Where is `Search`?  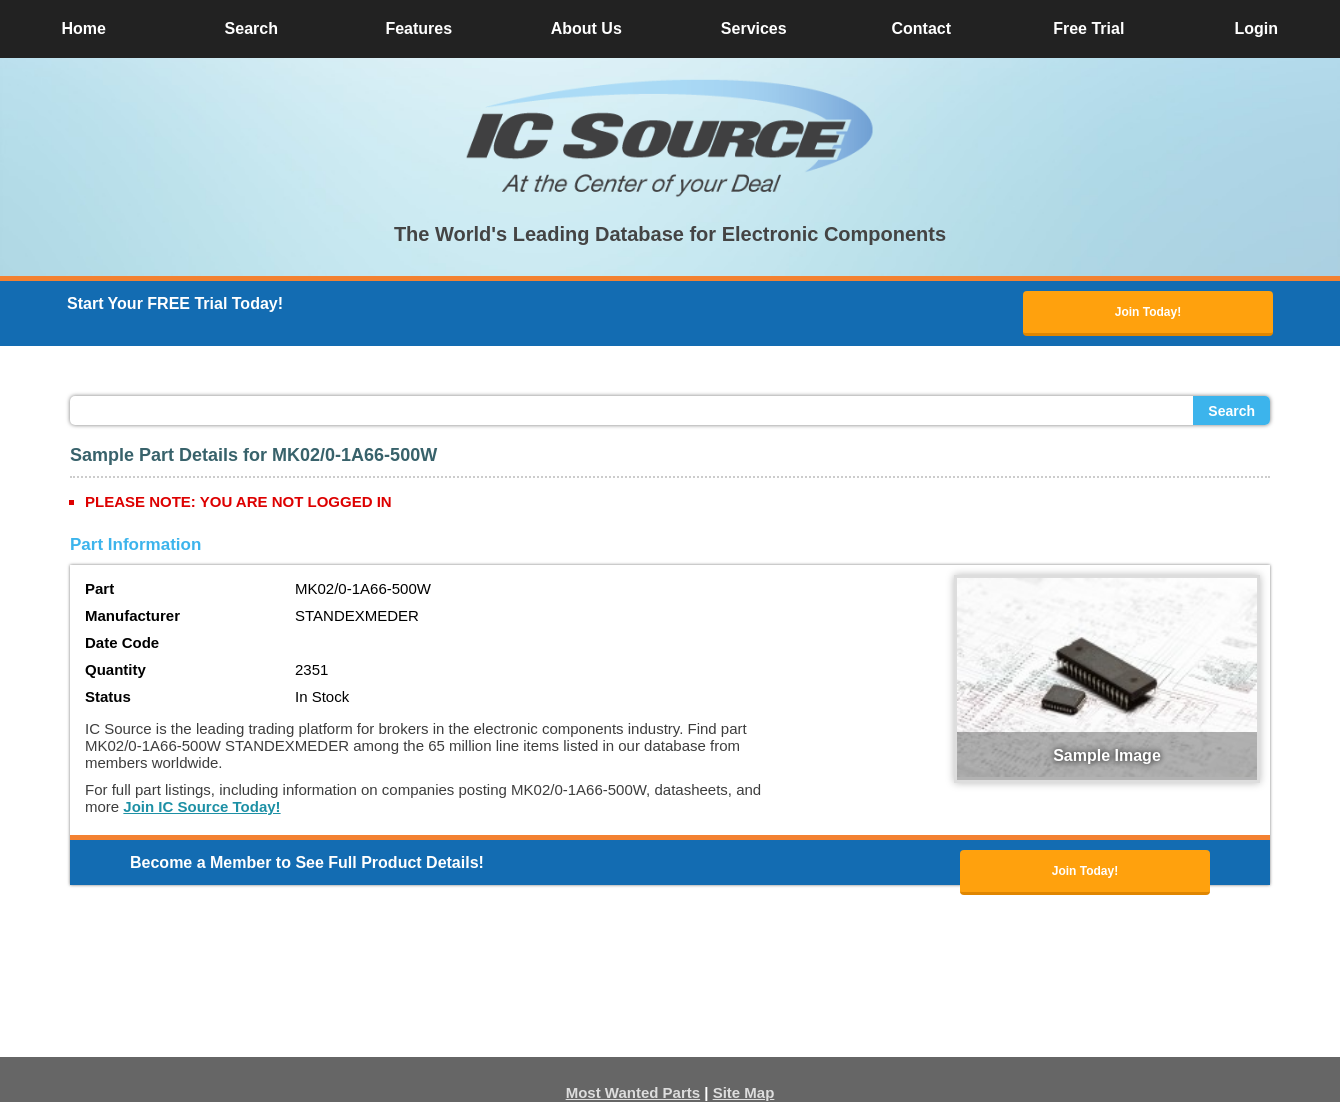
Search is located at coordinates (1231, 411).